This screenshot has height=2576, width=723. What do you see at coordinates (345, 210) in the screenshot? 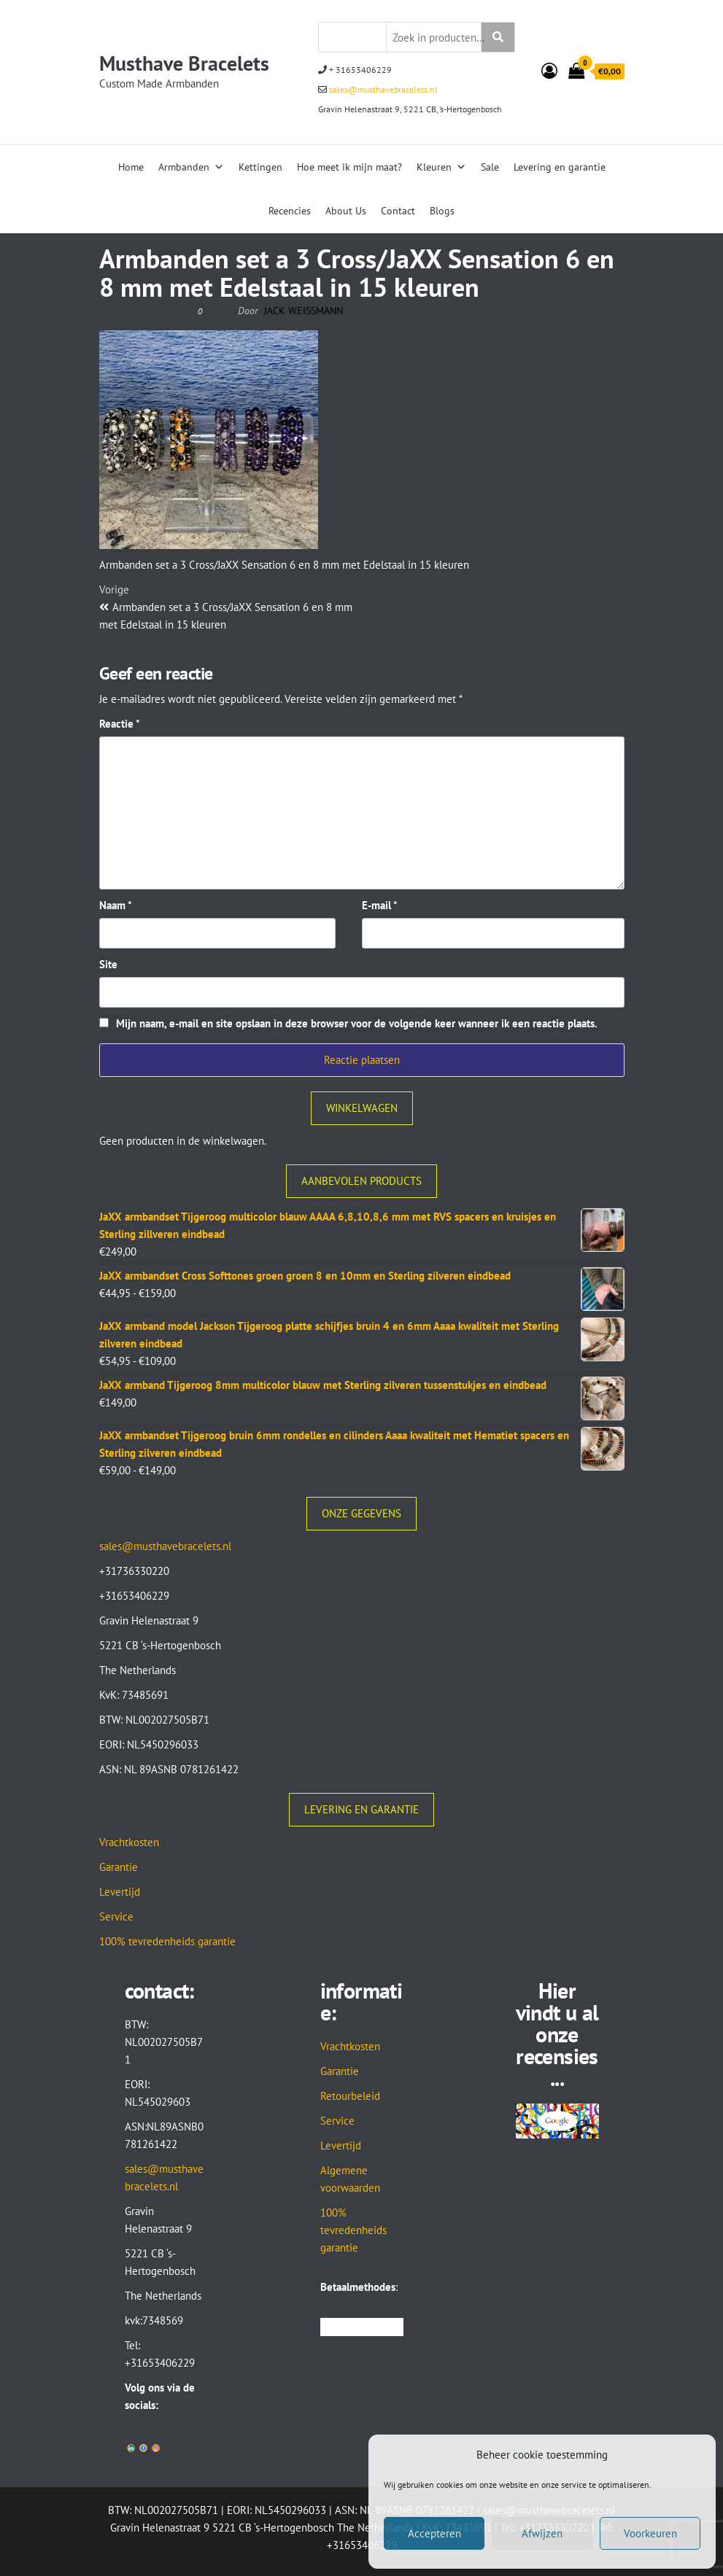
I see `About Us` at bounding box center [345, 210].